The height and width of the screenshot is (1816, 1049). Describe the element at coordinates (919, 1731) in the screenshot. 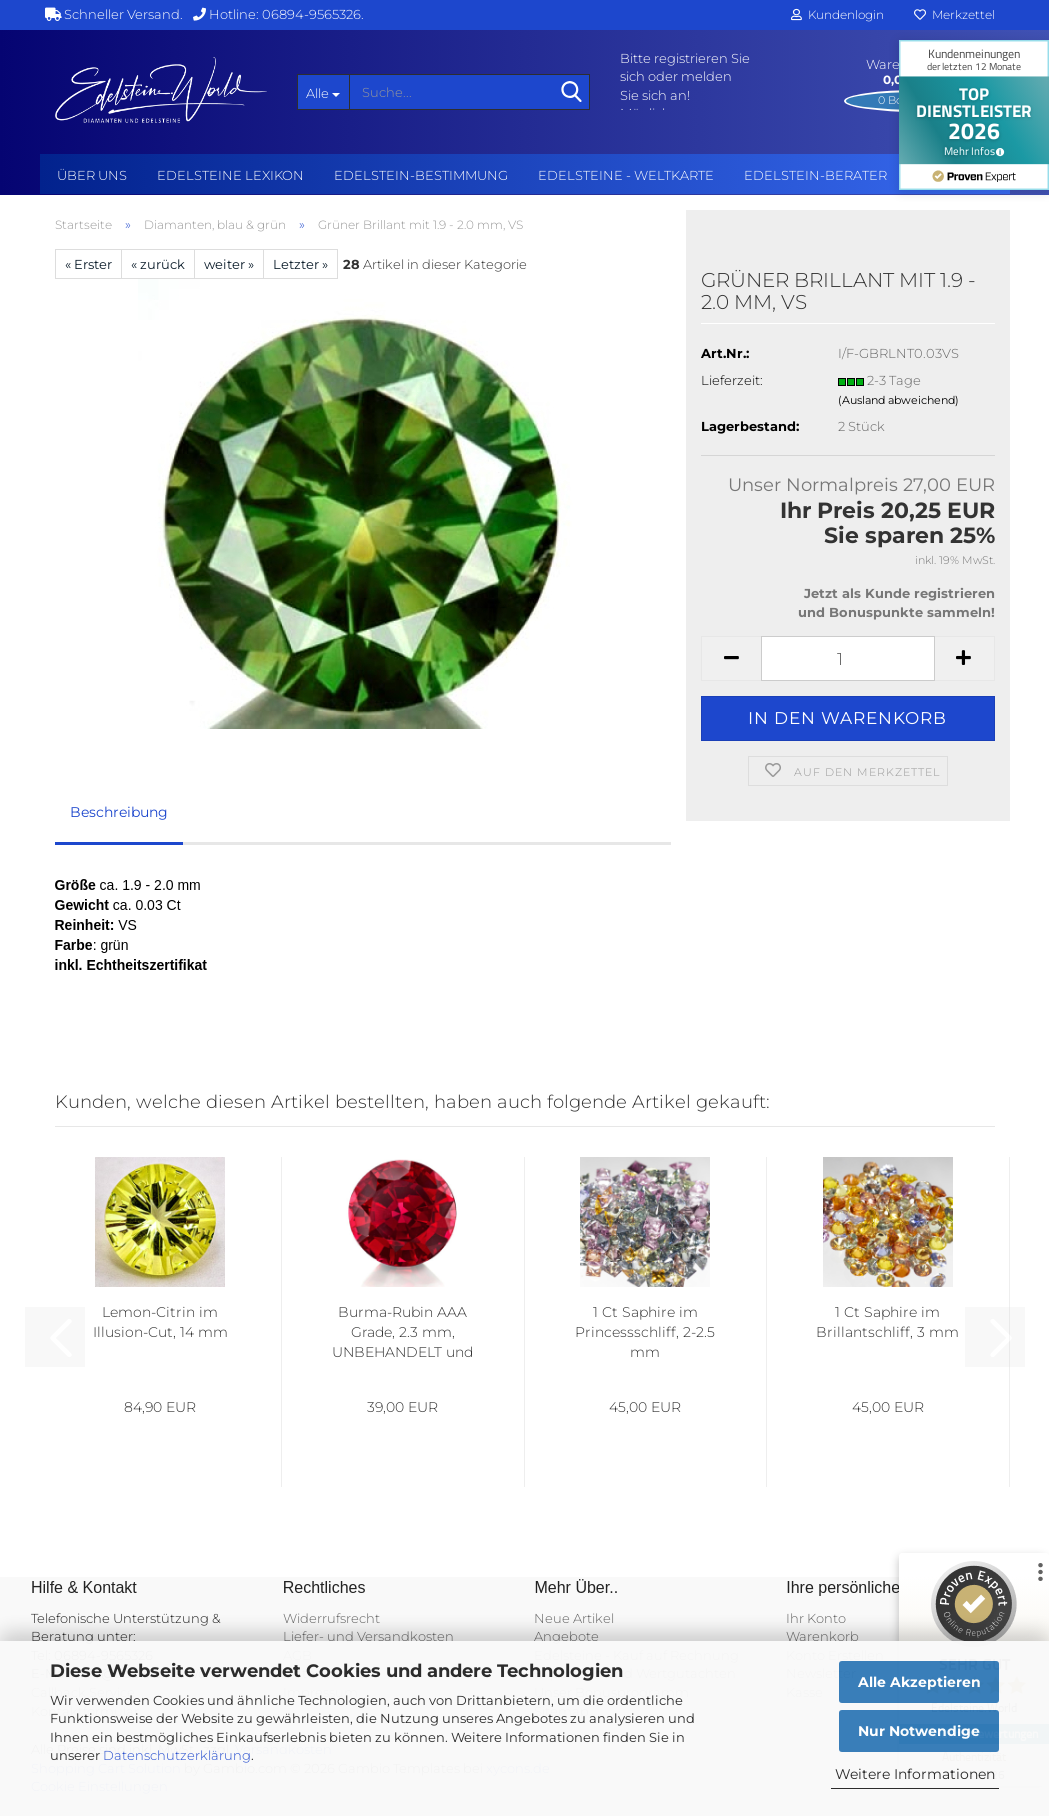

I see `Nur Notwendige` at that location.